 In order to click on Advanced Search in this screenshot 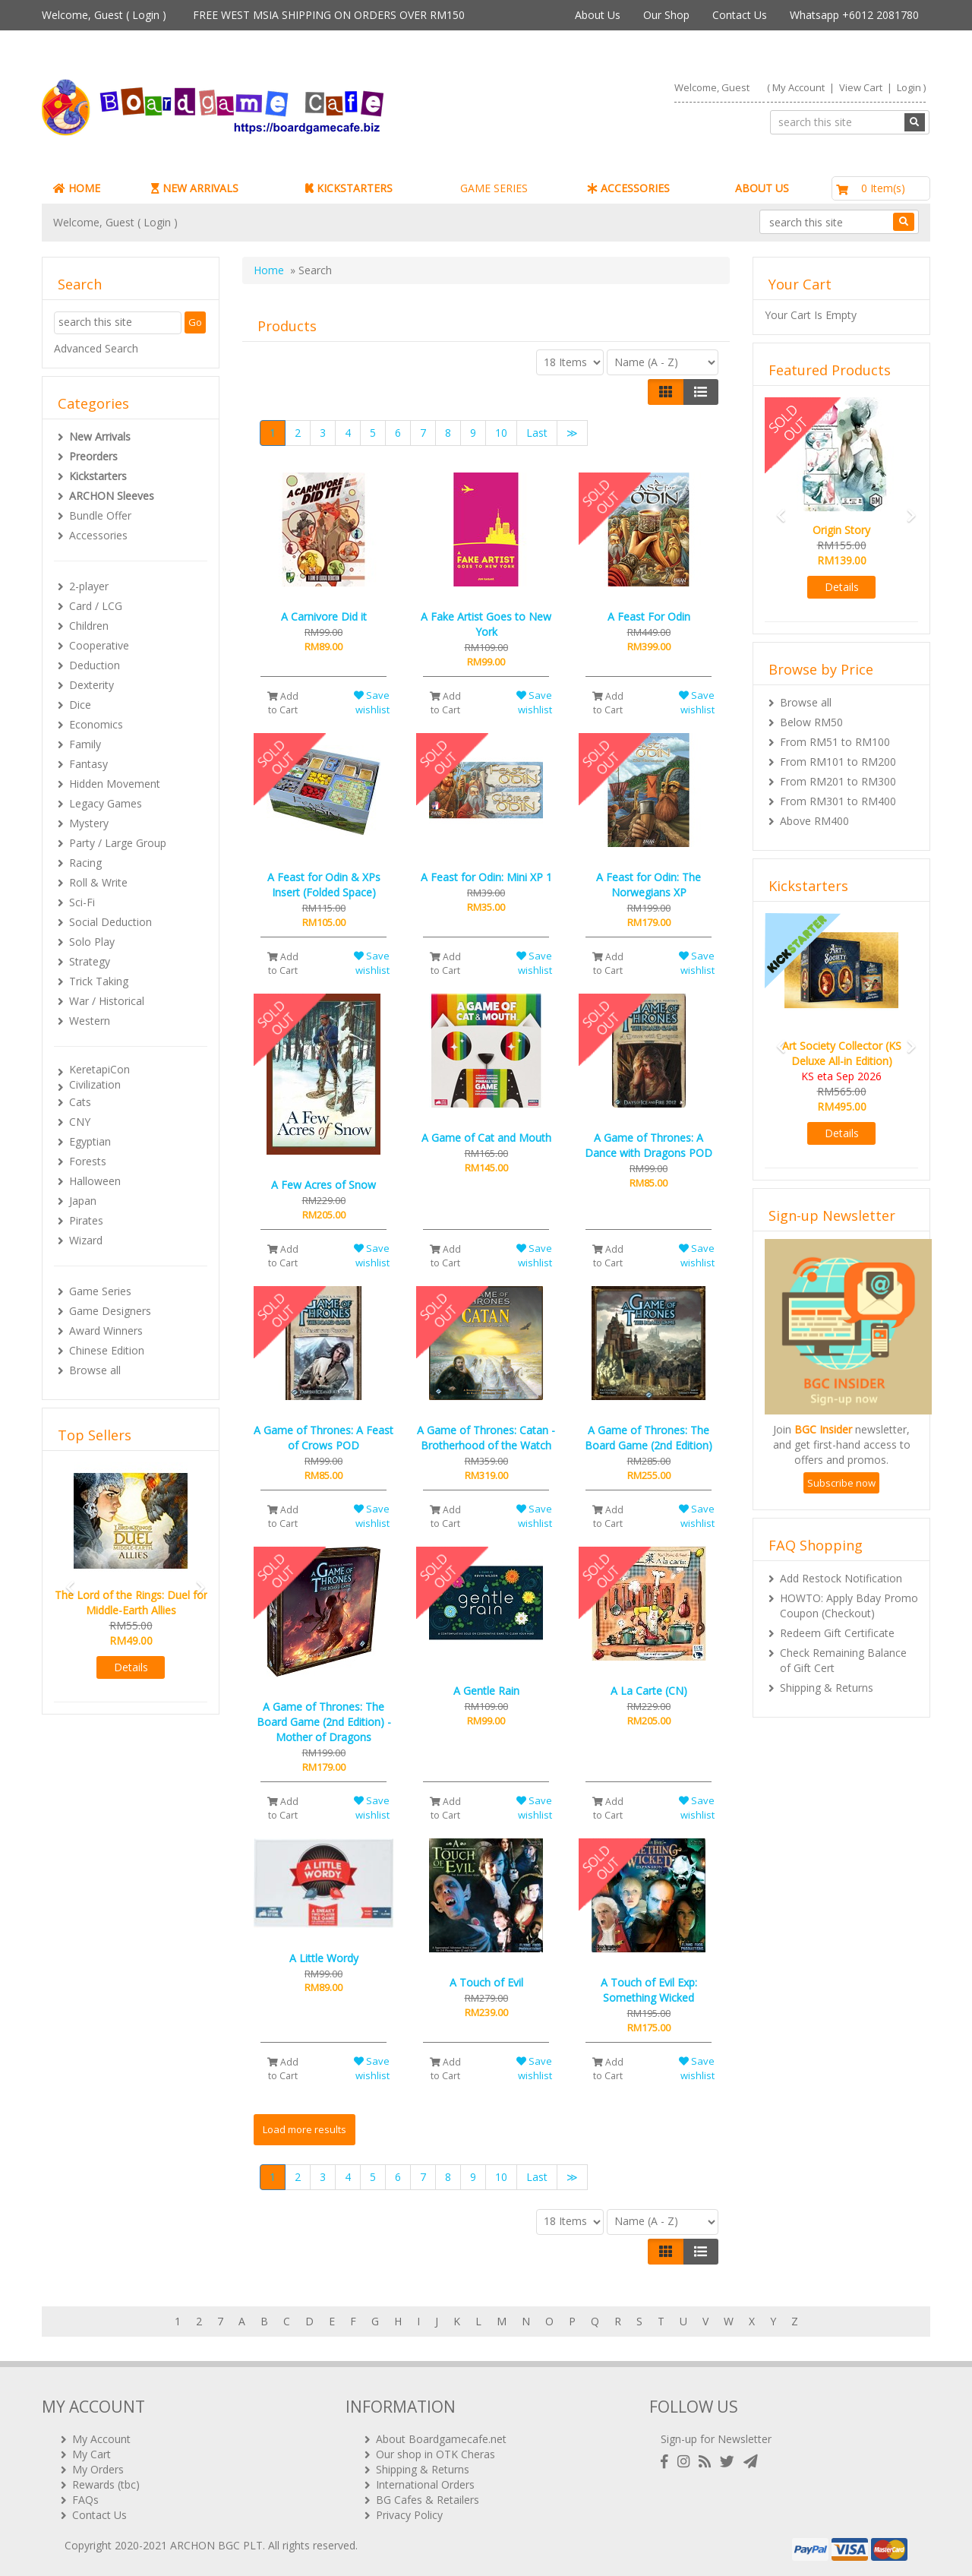, I will do `click(96, 348)`.